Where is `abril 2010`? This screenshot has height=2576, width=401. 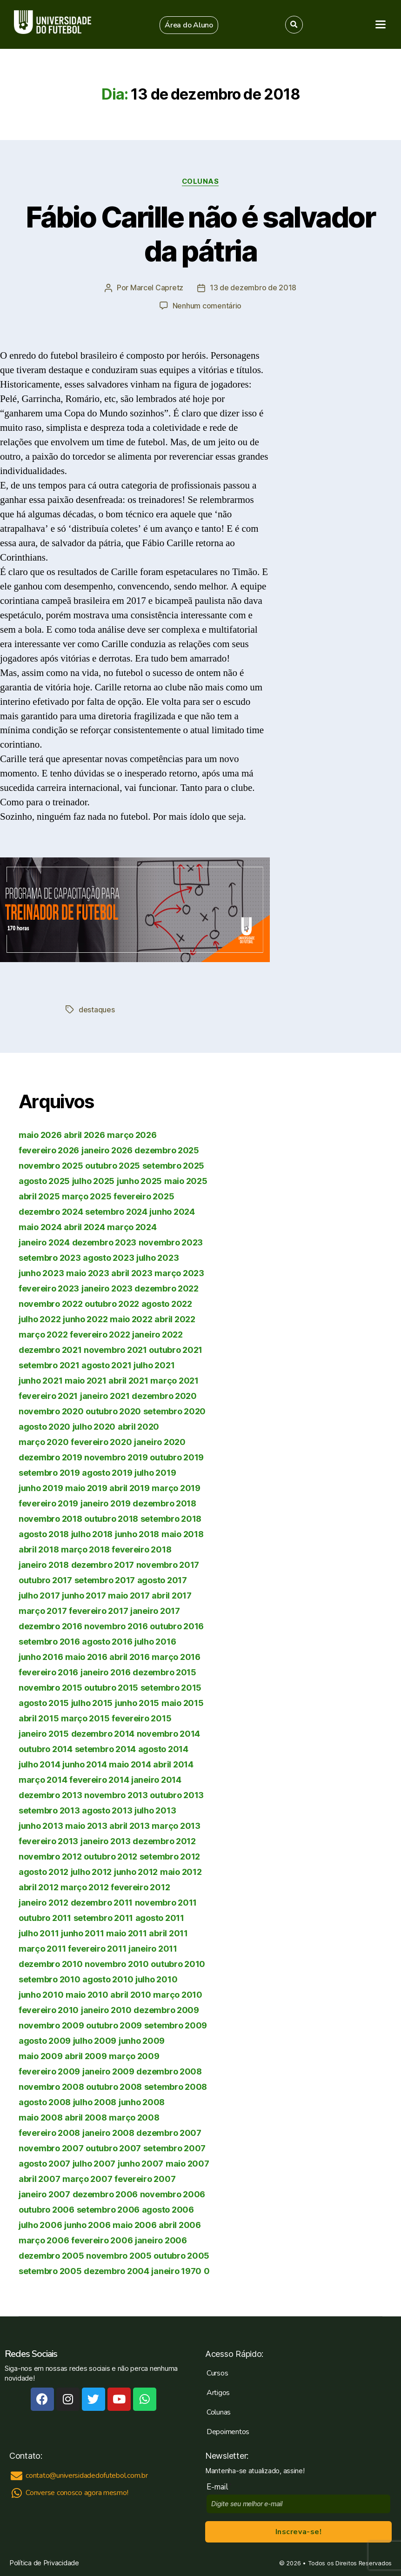 abril 2010 is located at coordinates (130, 1994).